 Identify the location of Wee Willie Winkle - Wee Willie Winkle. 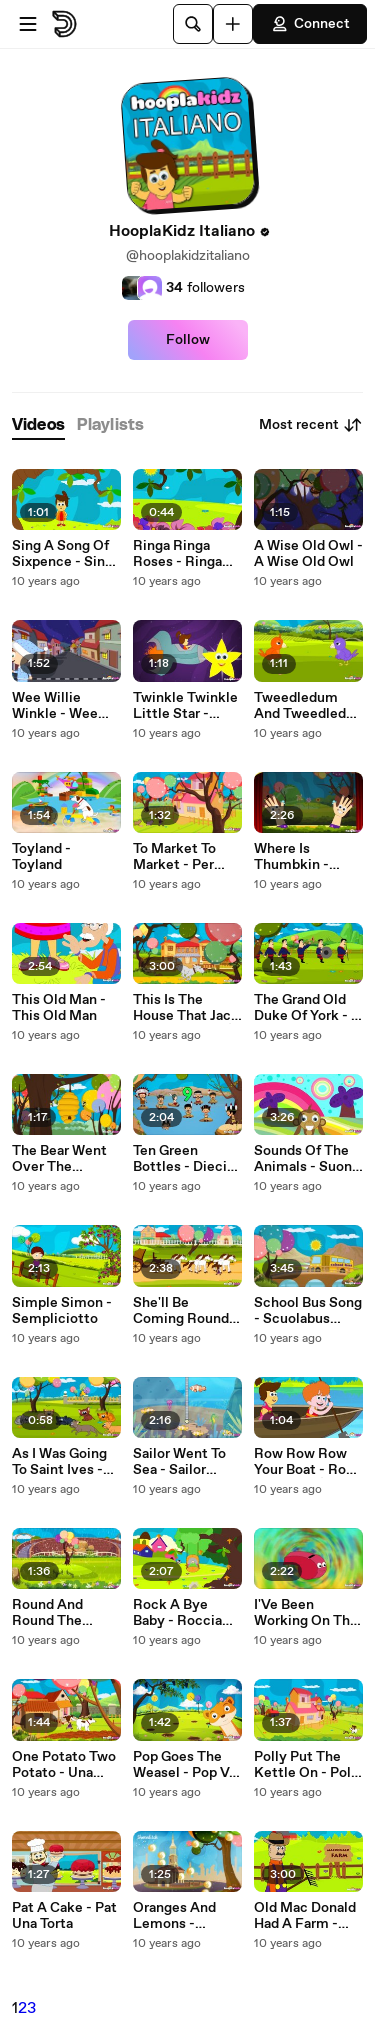
(55, 706).